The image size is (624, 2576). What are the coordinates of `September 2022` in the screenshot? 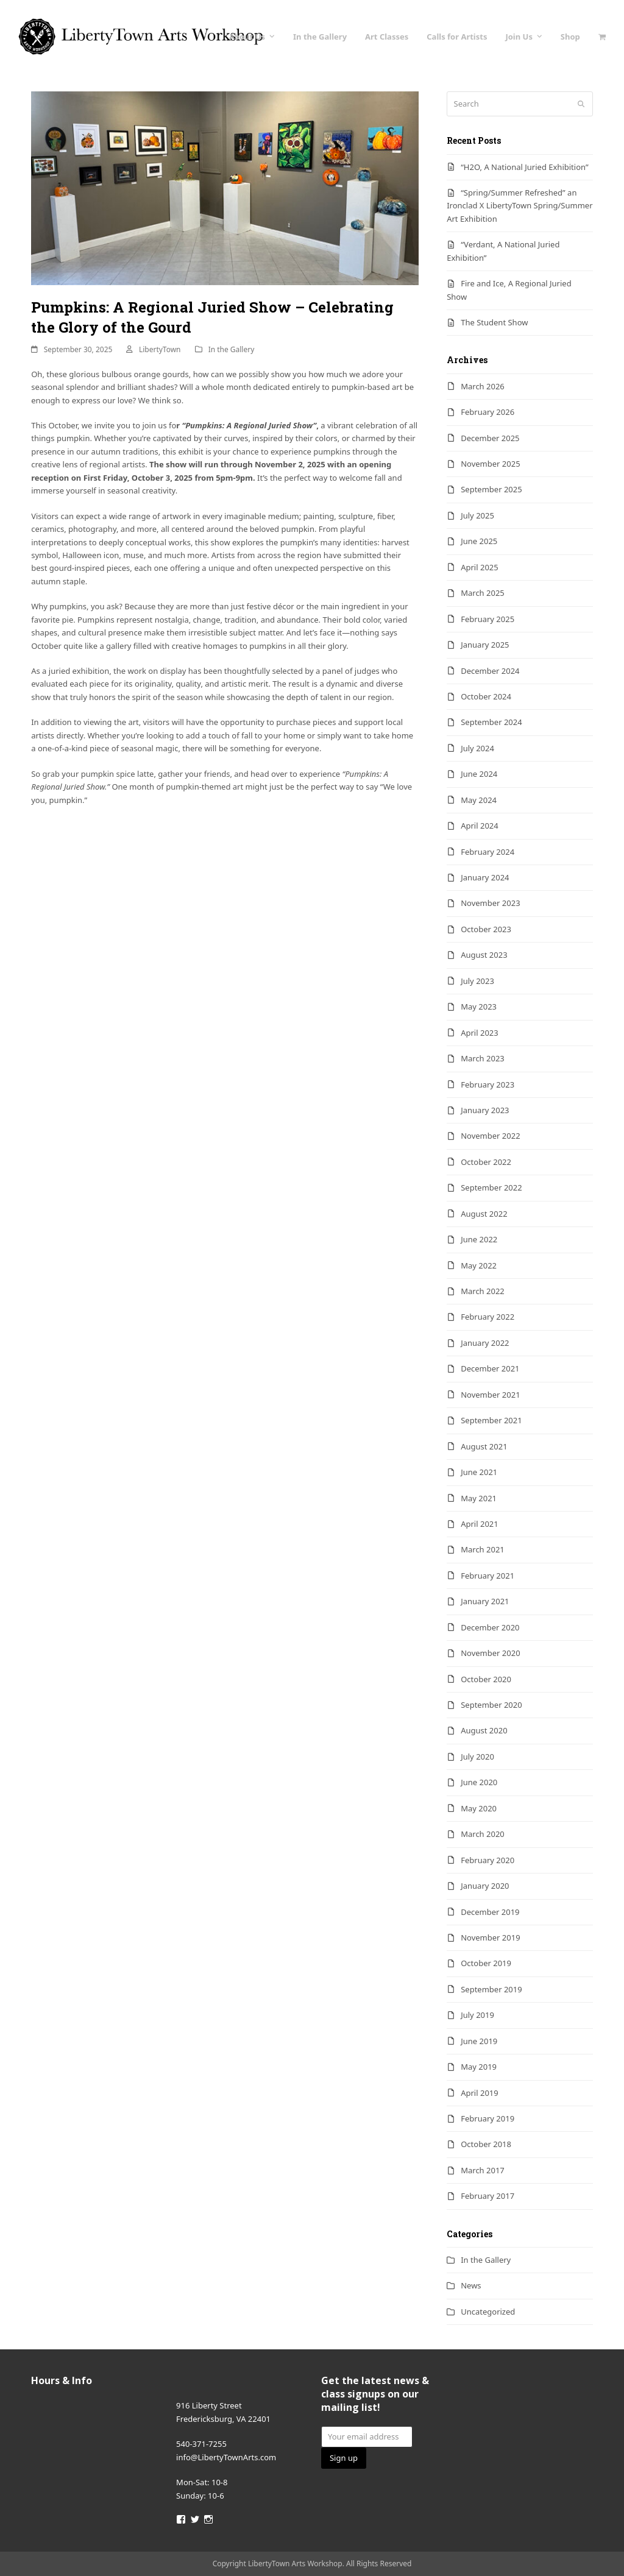 It's located at (491, 1187).